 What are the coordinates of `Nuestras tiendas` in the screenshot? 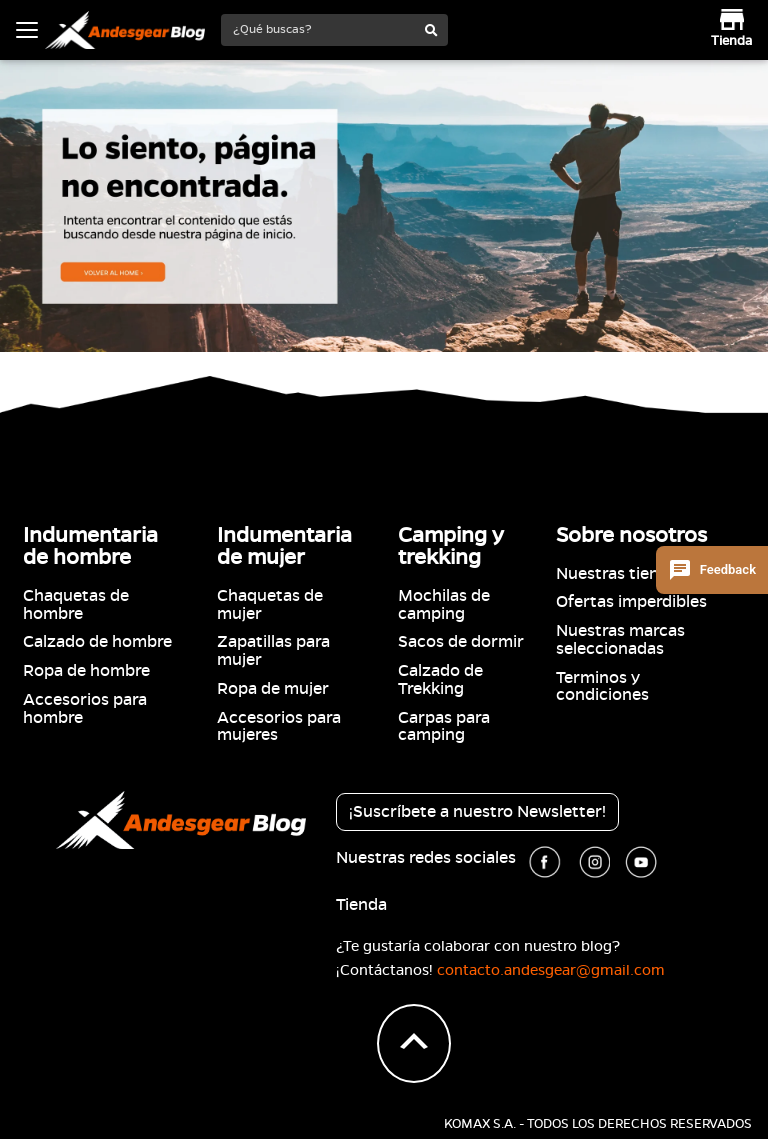 It's located at (621, 574).